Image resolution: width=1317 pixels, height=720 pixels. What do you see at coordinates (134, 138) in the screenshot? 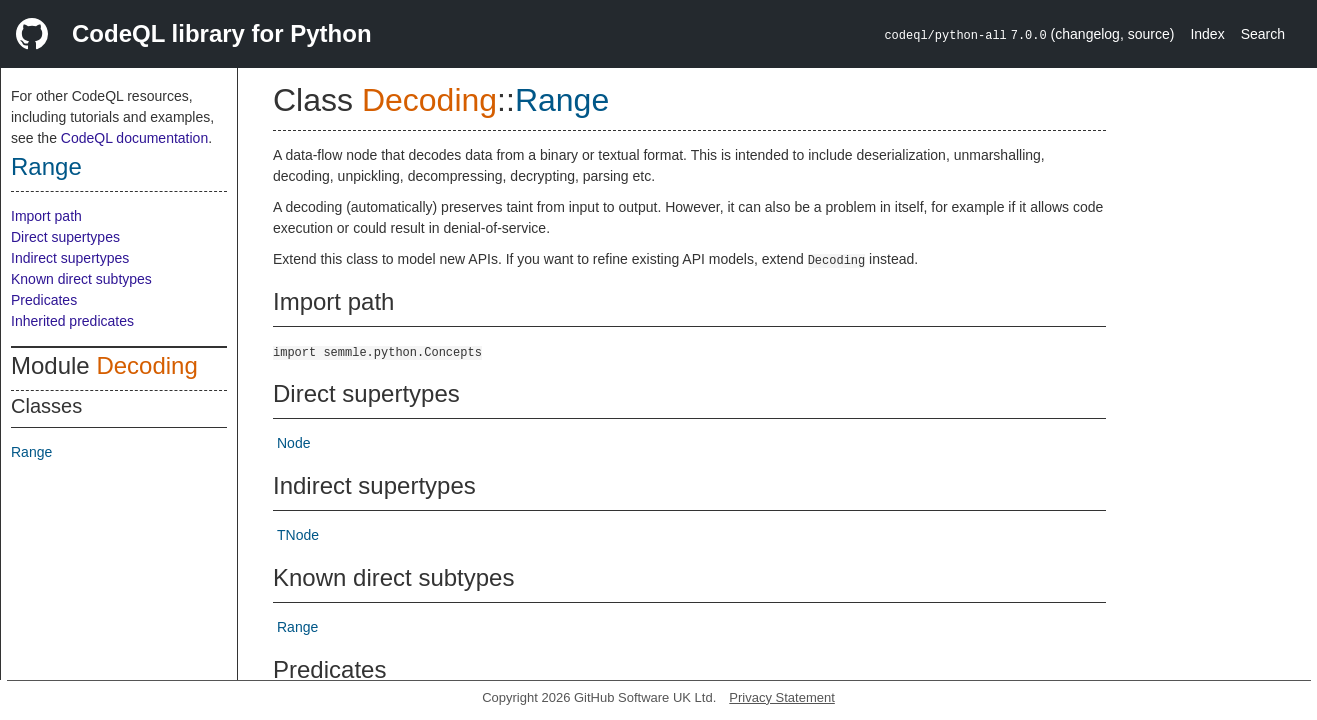
I see `CodeQL documentation` at bounding box center [134, 138].